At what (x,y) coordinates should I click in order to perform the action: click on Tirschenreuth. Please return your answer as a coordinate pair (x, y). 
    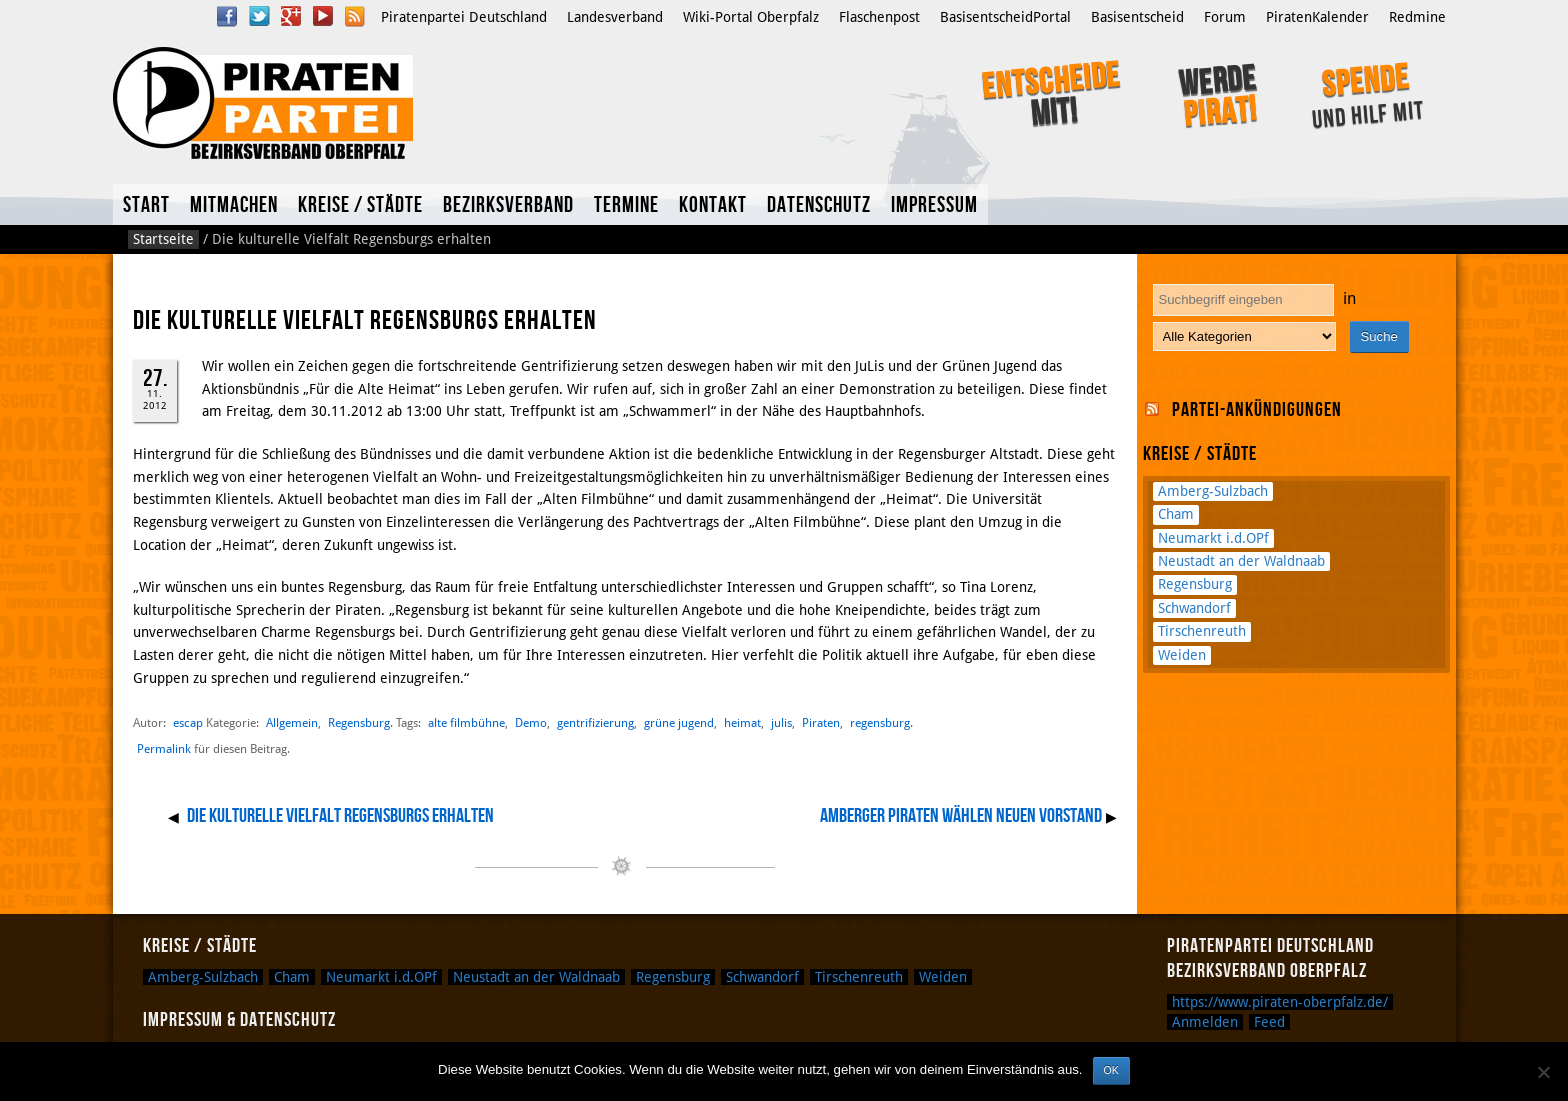
    Looking at the image, I should click on (1202, 631).